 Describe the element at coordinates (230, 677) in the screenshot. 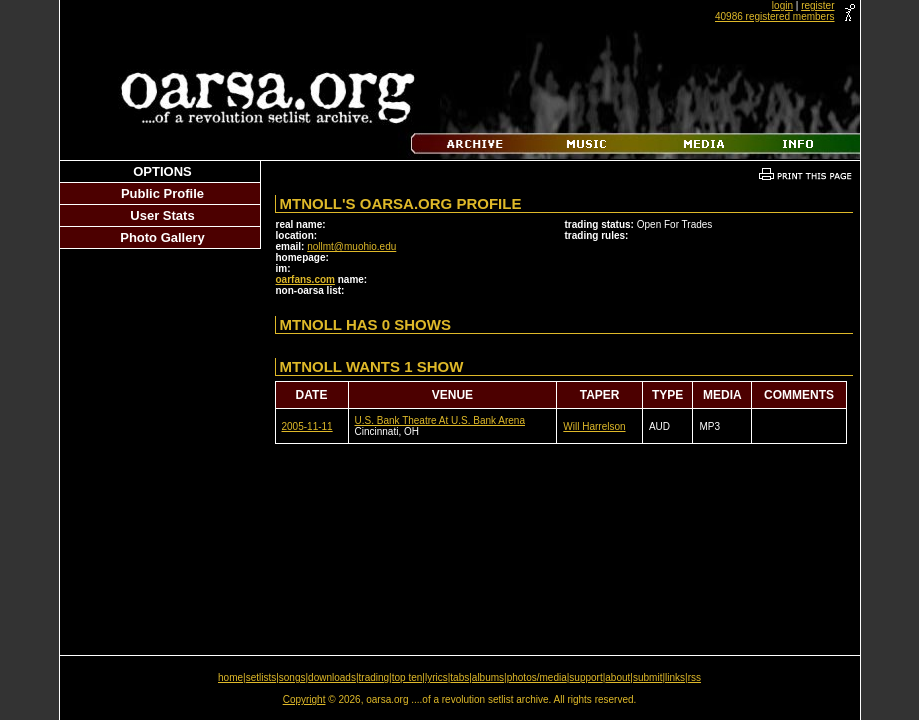

I see `home` at that location.